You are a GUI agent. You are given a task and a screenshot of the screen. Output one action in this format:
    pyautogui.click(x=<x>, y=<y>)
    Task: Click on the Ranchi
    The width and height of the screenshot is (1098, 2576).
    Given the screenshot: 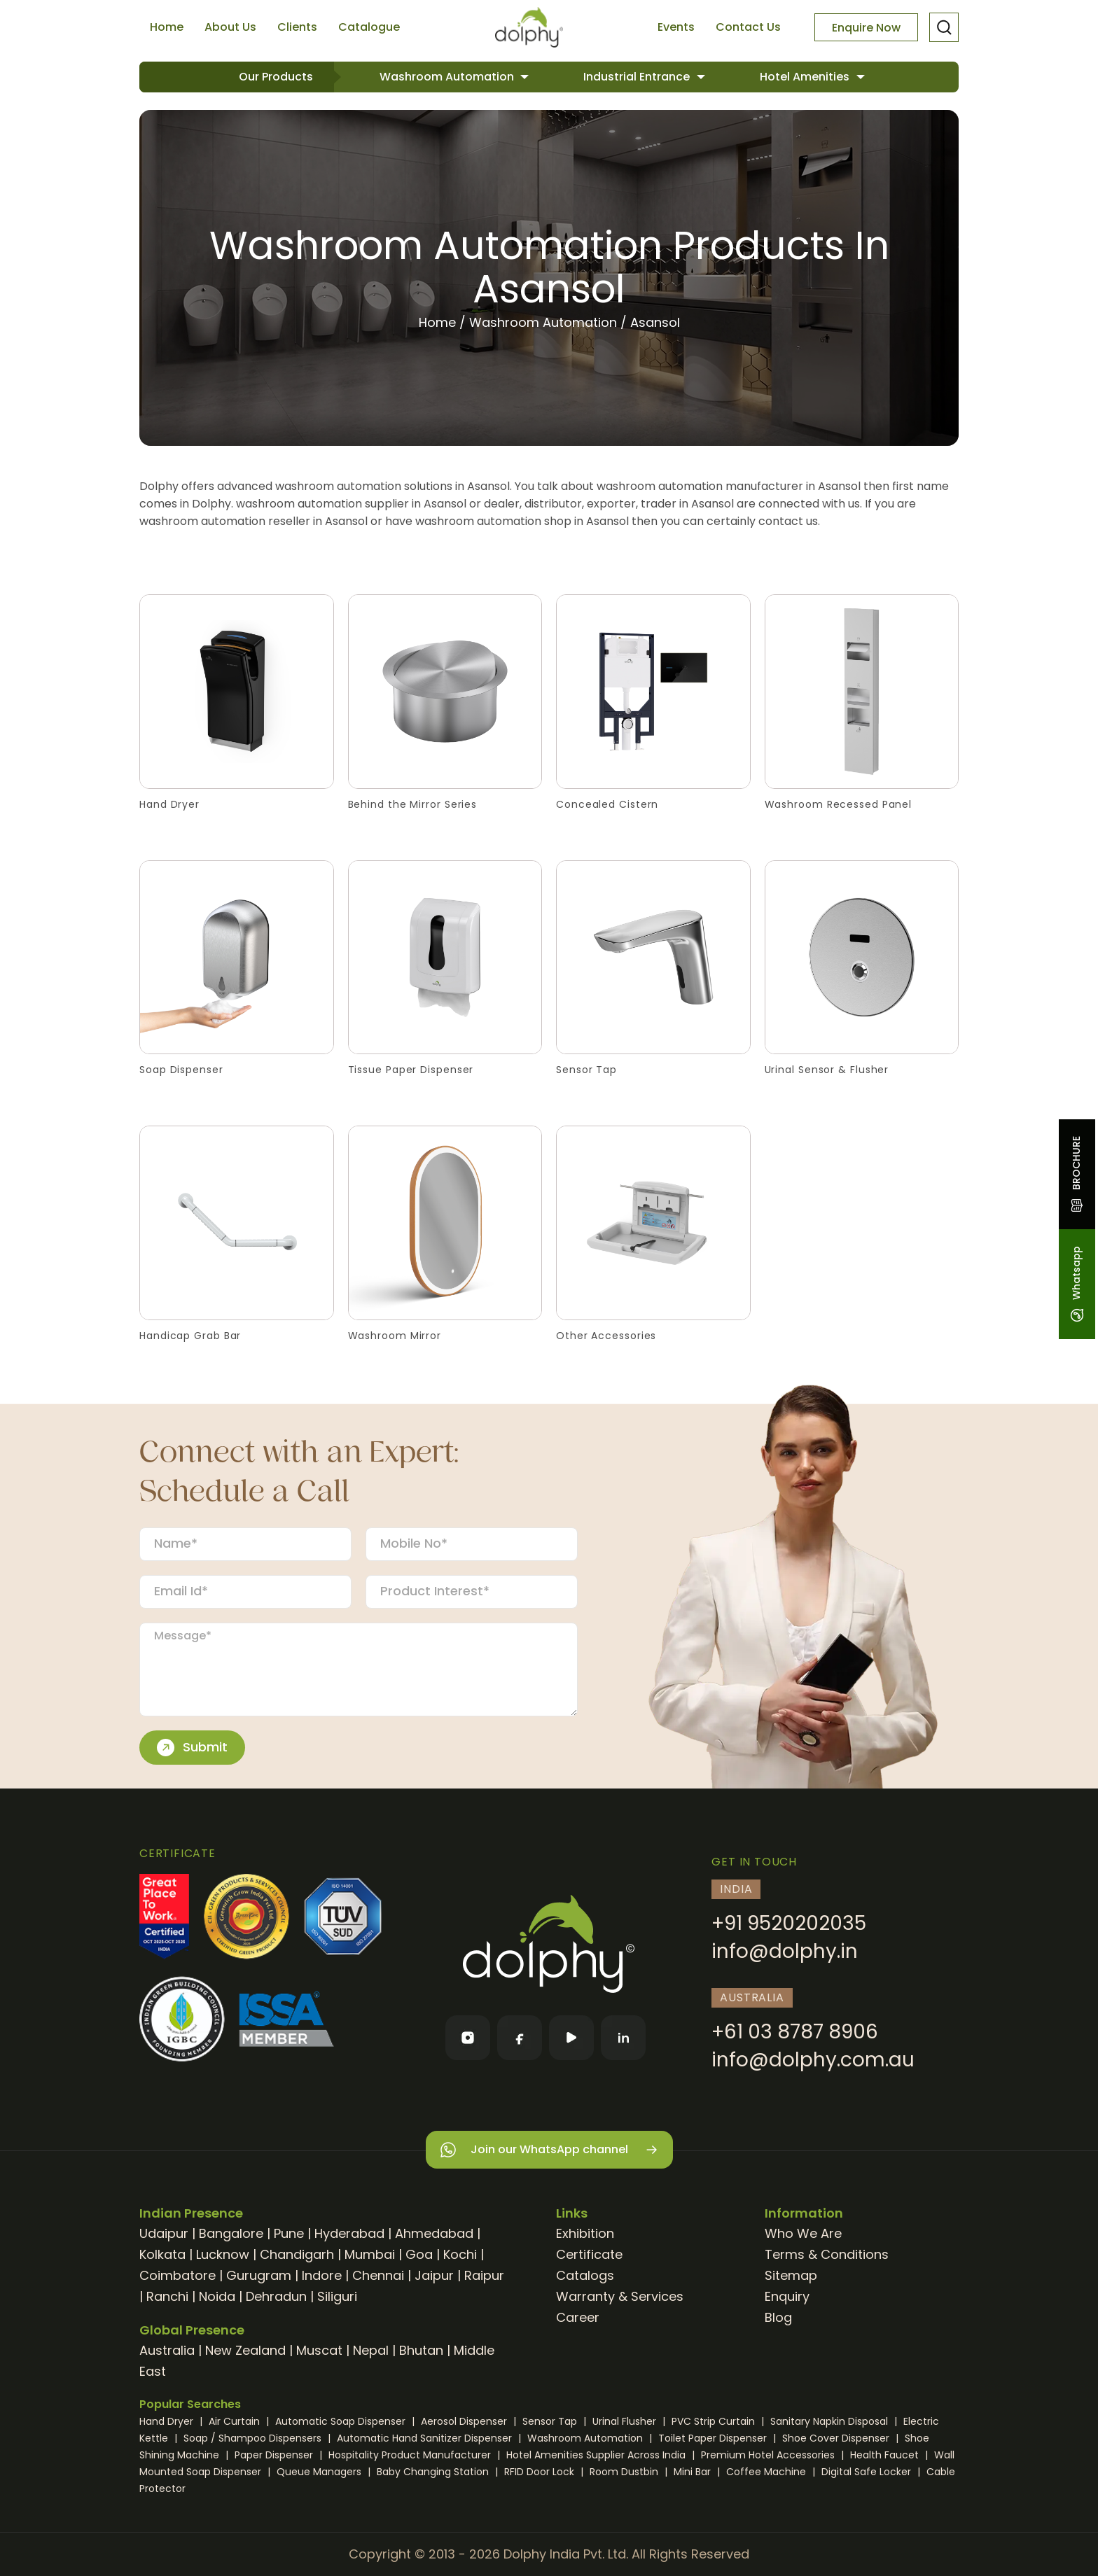 What is the action you would take?
    pyautogui.click(x=167, y=2296)
    